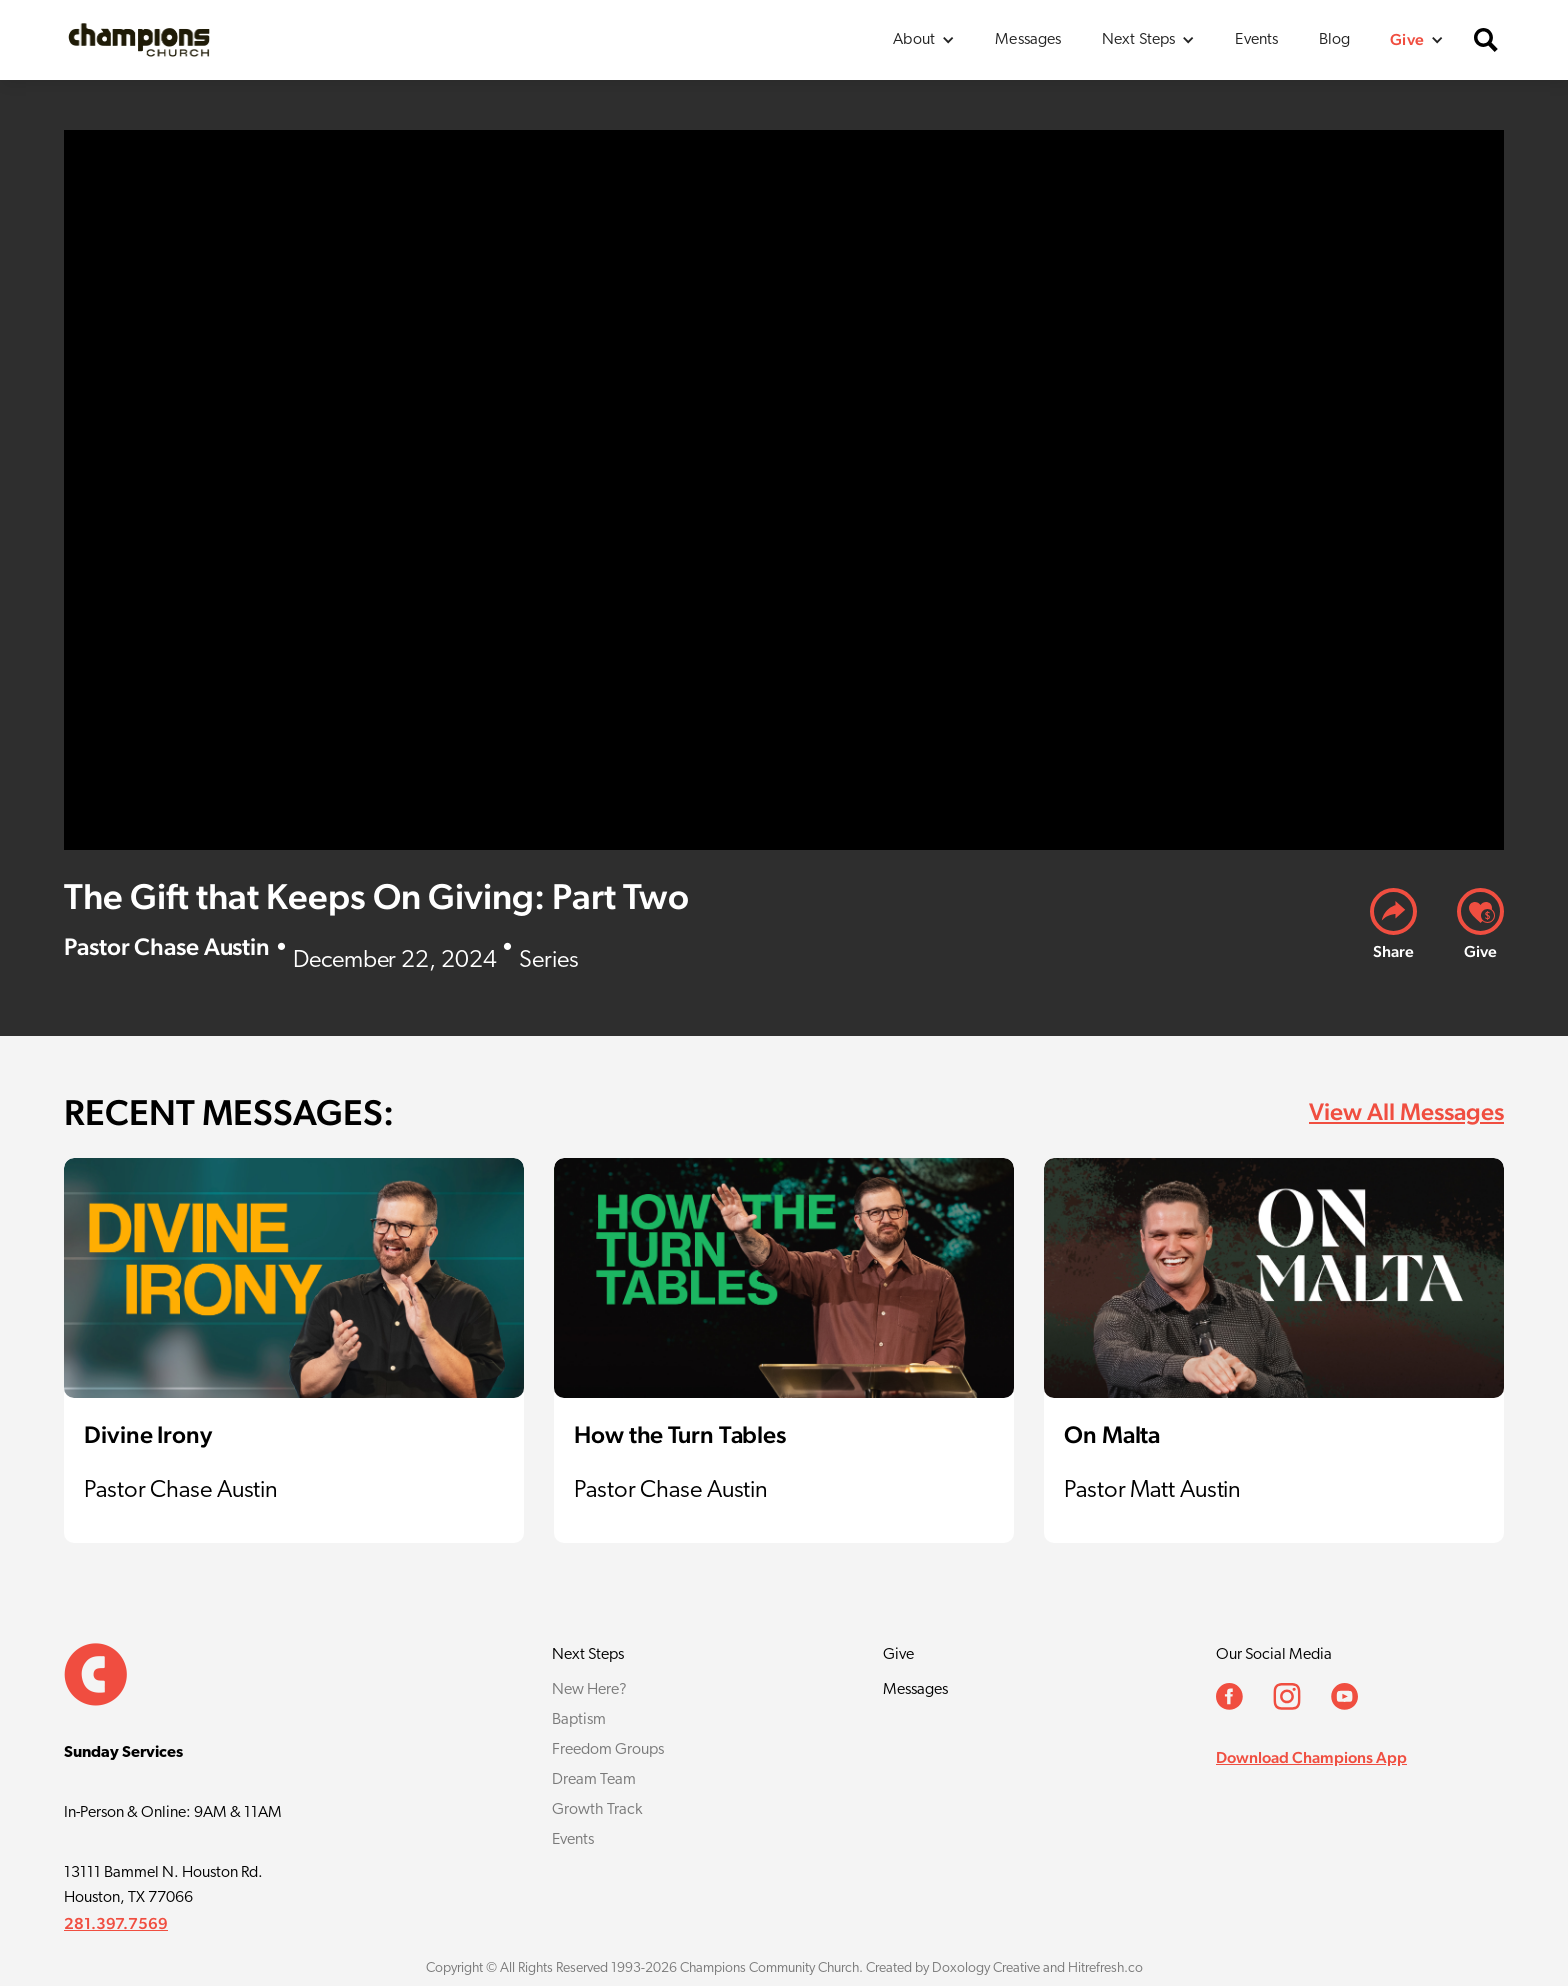  I want to click on Download Champions App, so click(1311, 1757).